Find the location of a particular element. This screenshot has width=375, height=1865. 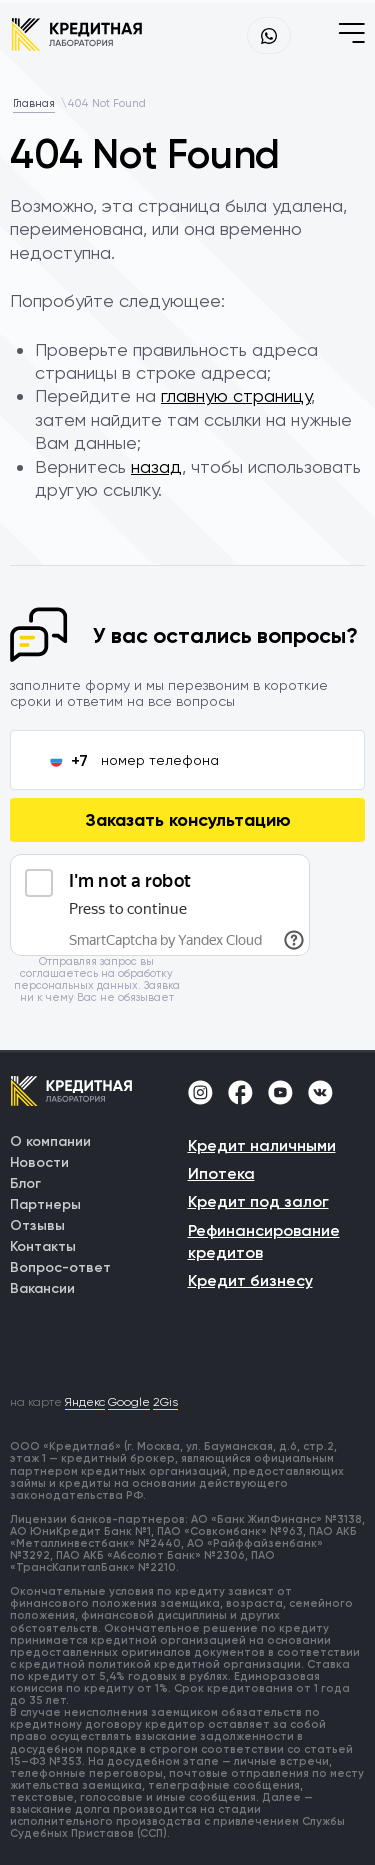

О компании is located at coordinates (50, 1141).